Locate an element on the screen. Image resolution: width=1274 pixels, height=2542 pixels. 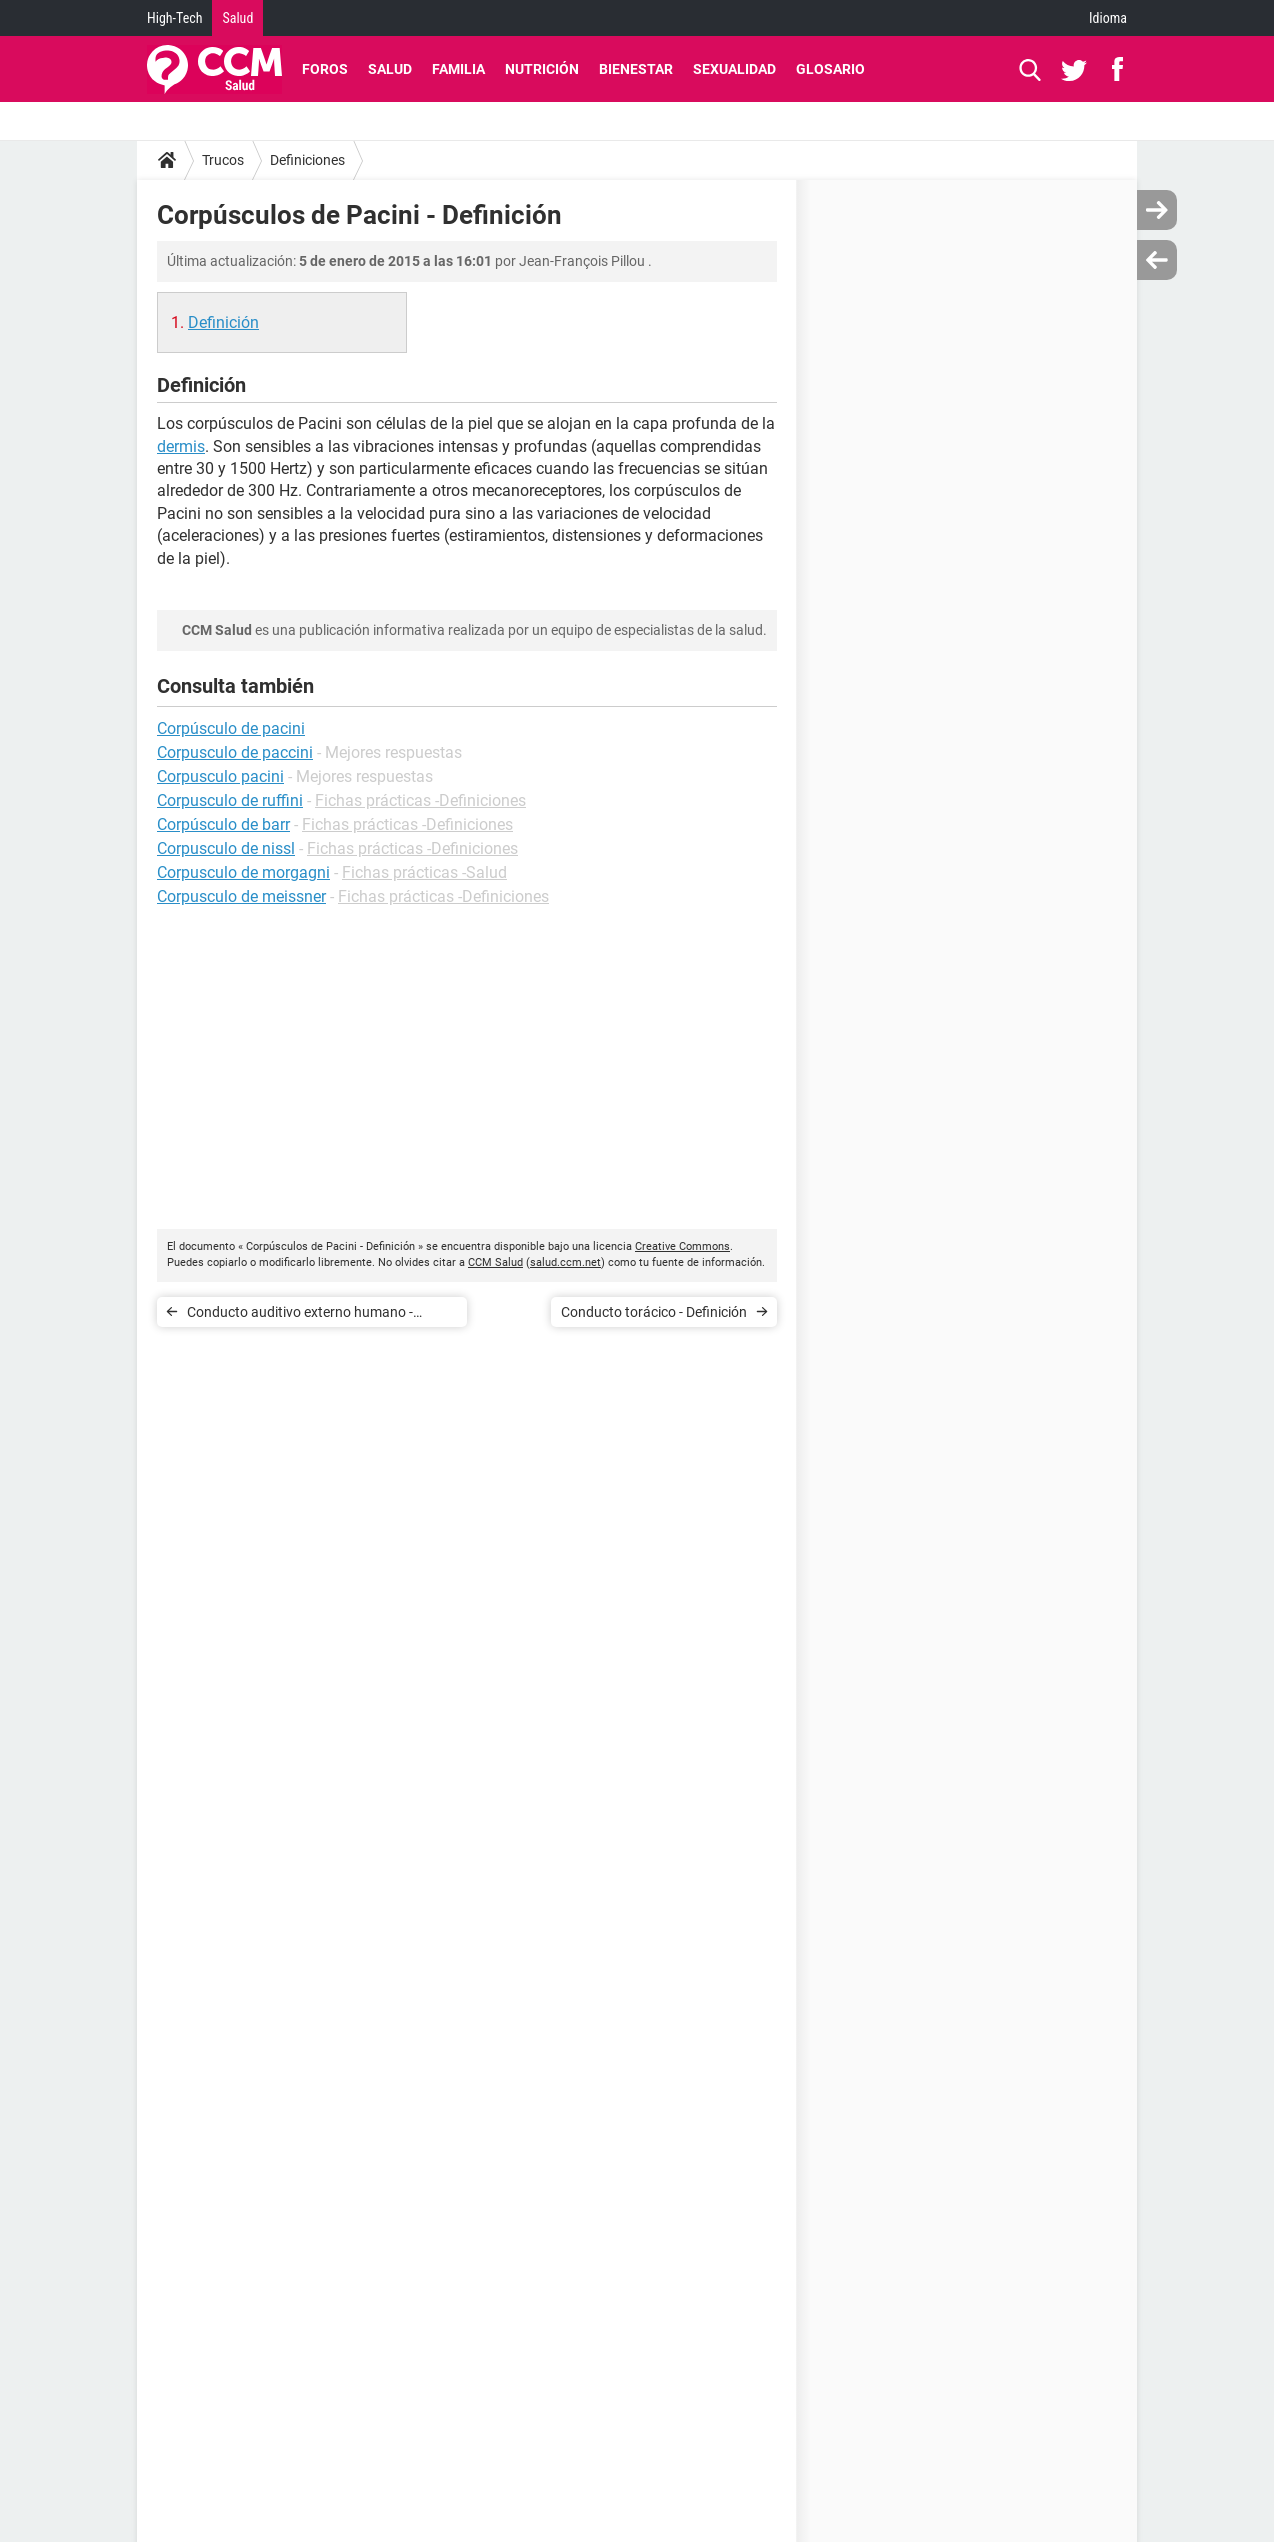
Trucos is located at coordinates (223, 160).